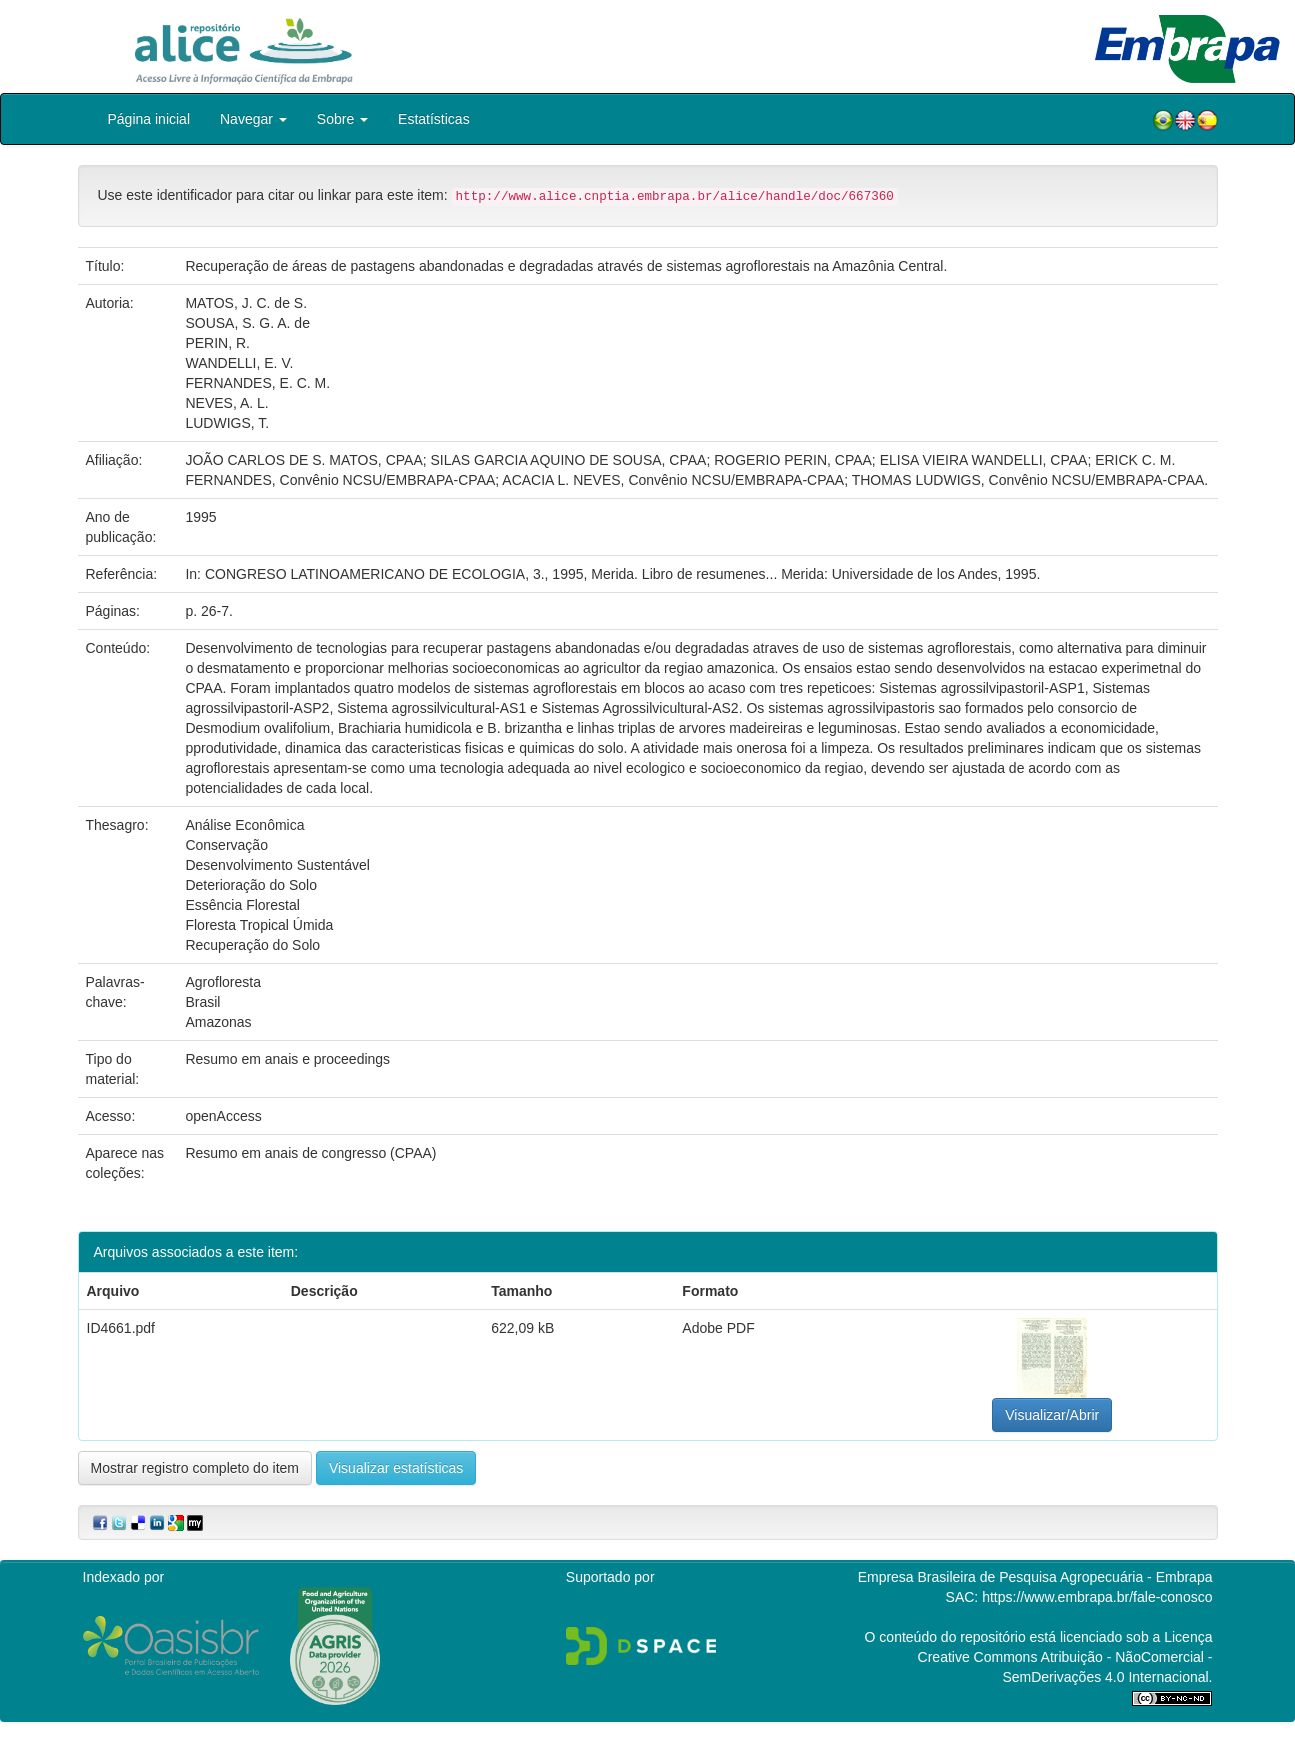 This screenshot has height=1742, width=1295. What do you see at coordinates (246, 303) in the screenshot?
I see `MATOS, J. C. de S.` at bounding box center [246, 303].